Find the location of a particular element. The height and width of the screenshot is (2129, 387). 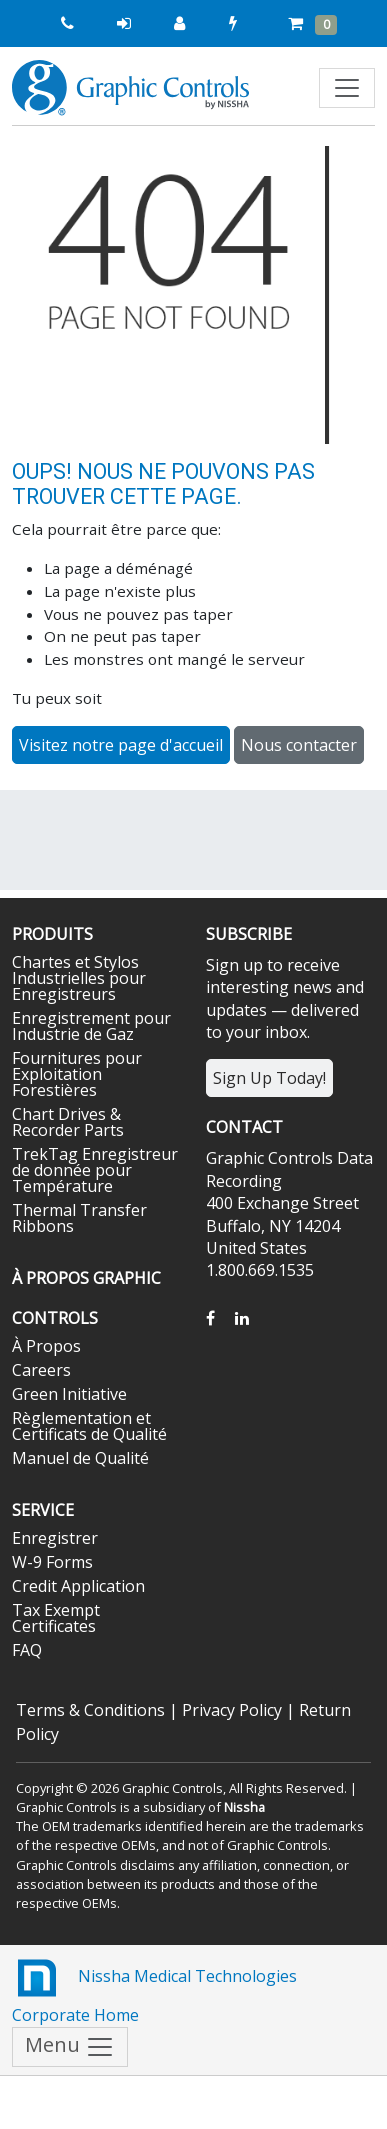

Terms & Conditions is located at coordinates (90, 1710).